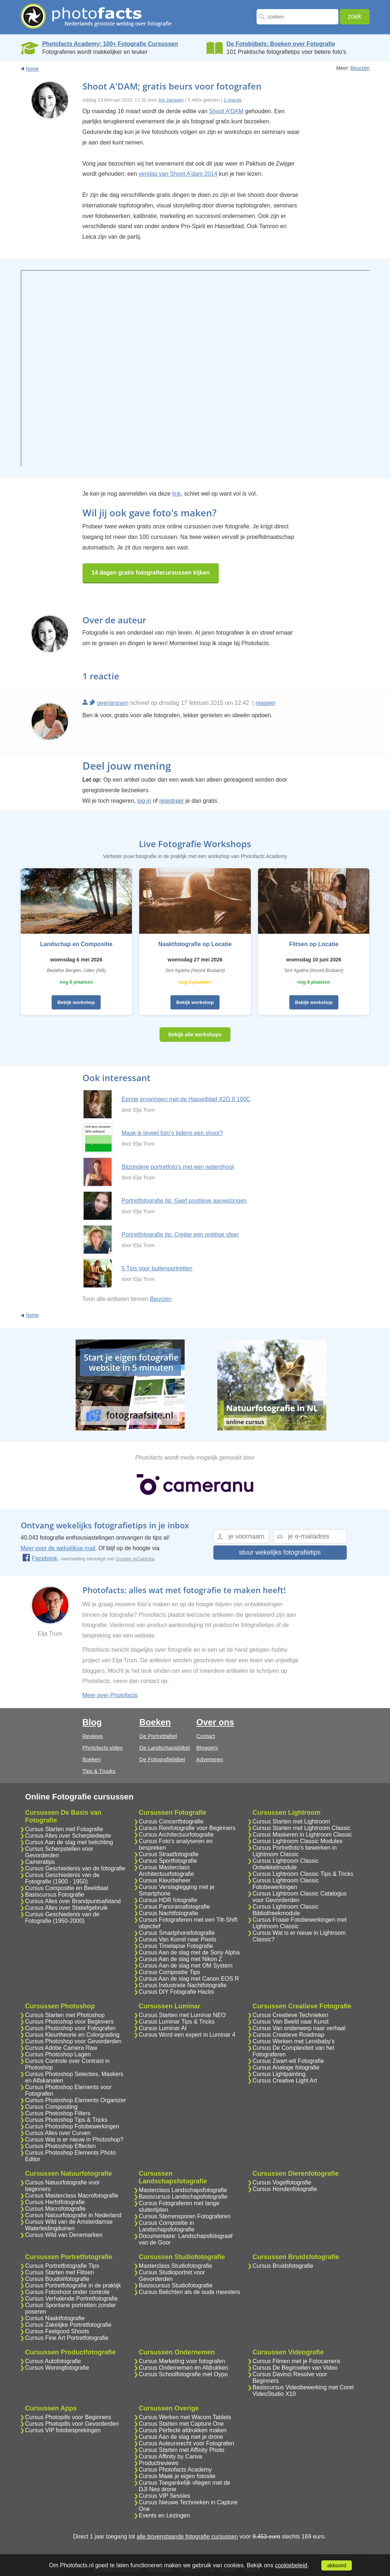 Image resolution: width=390 pixels, height=2576 pixels. What do you see at coordinates (58, 2133) in the screenshot?
I see `Cursus Alles over Curven` at bounding box center [58, 2133].